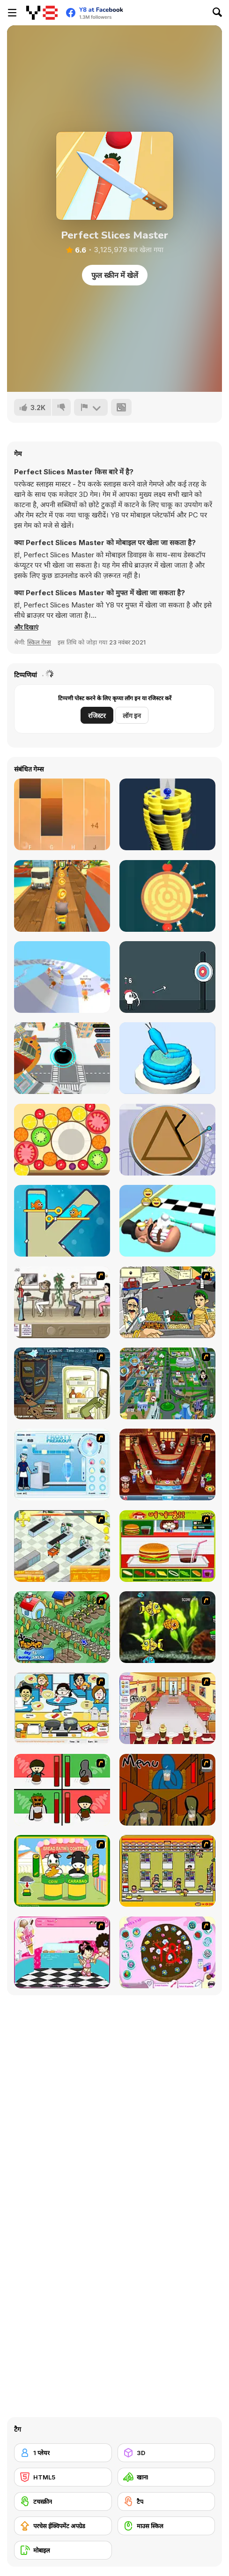 The image size is (229, 2576). What do you see at coordinates (167, 1383) in the screenshot?
I see `[Dabbawalla International]` at bounding box center [167, 1383].